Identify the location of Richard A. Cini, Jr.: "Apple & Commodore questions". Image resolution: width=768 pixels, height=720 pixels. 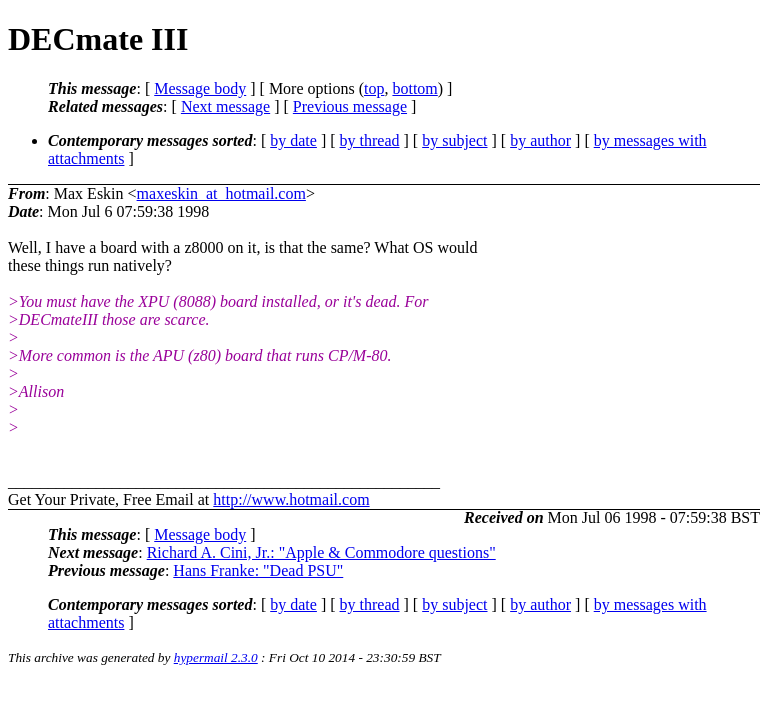
(321, 552).